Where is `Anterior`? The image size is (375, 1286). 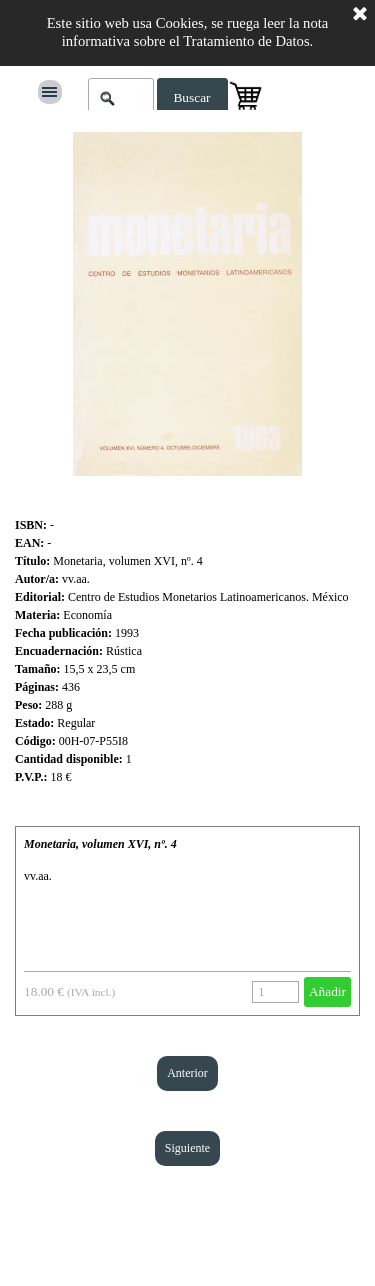
Anterior is located at coordinates (187, 1073).